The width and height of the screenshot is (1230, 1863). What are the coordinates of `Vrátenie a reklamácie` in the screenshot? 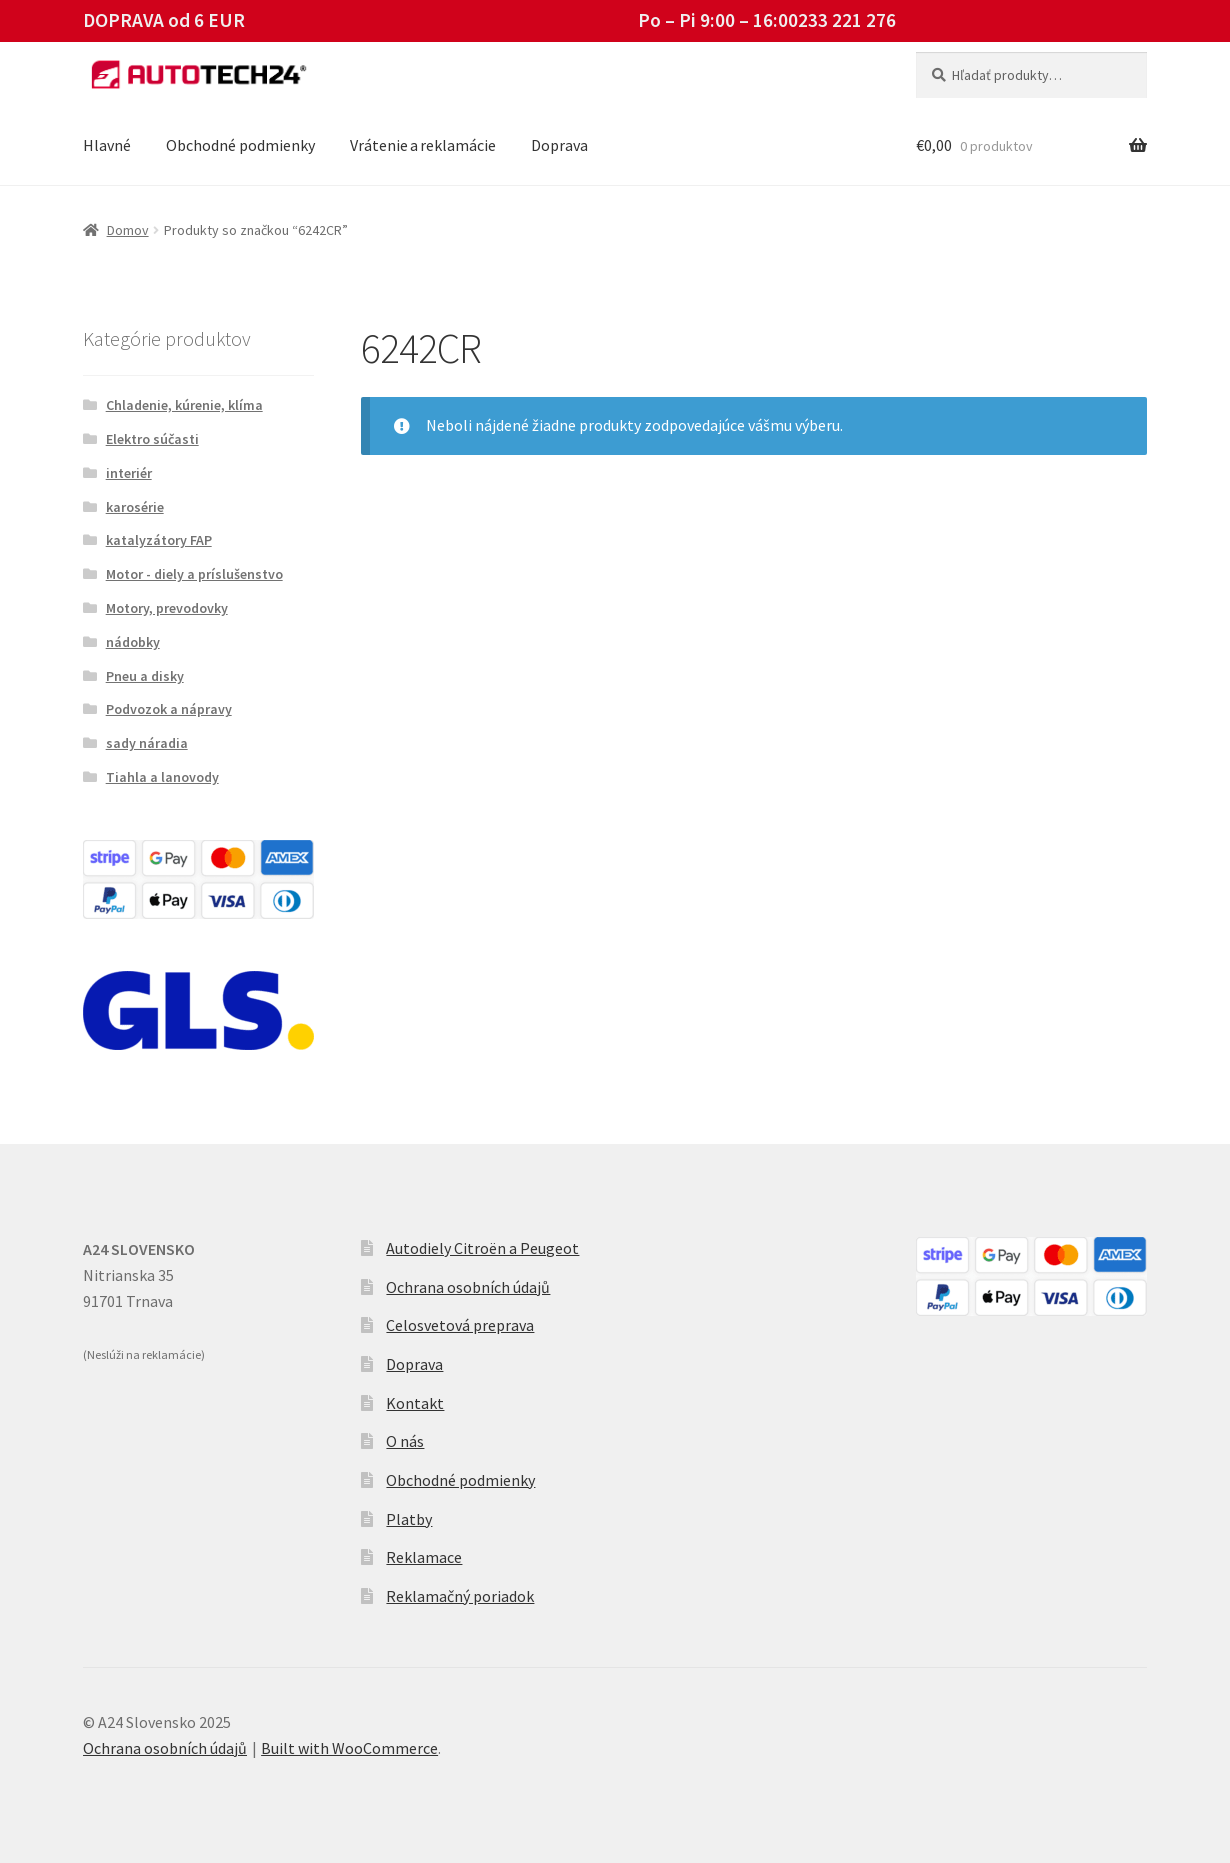 It's located at (423, 145).